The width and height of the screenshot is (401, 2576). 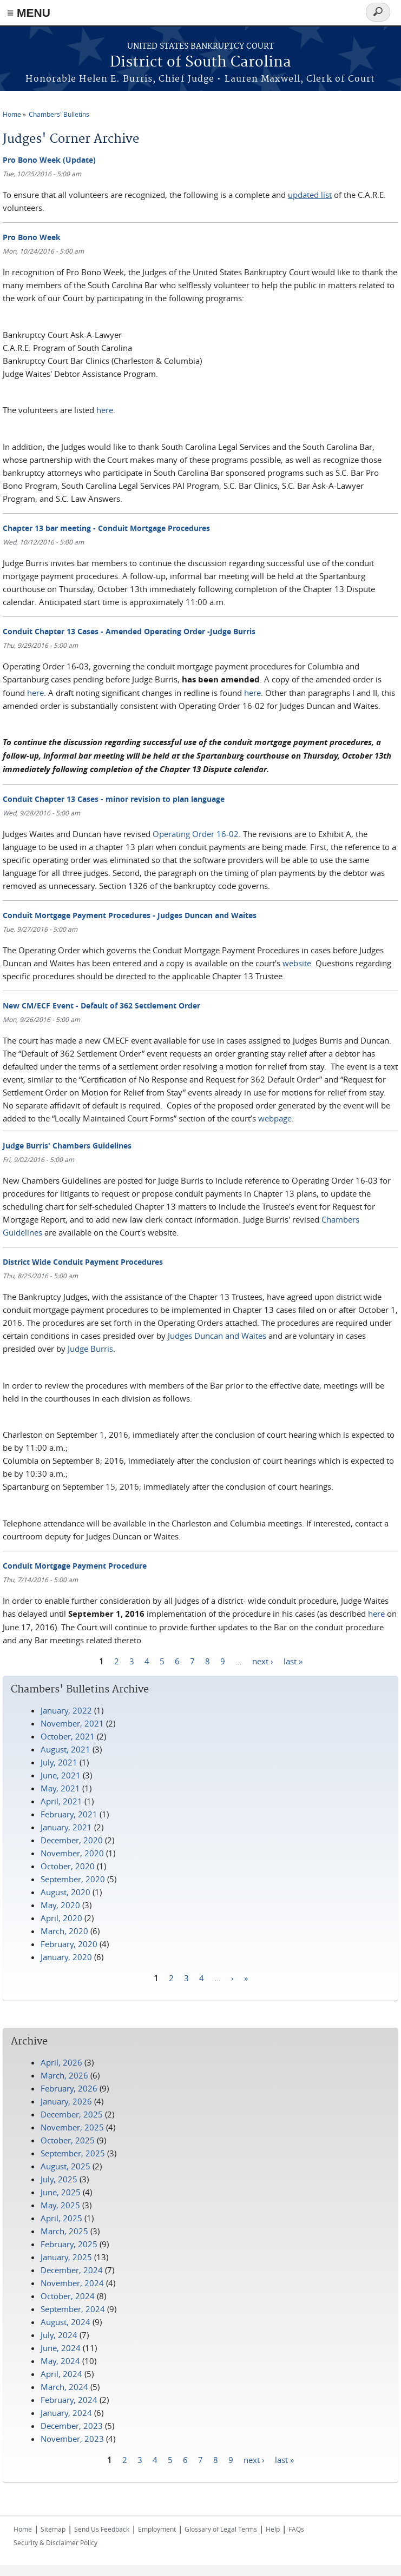 What do you see at coordinates (73, 2308) in the screenshot?
I see `September, 2024` at bounding box center [73, 2308].